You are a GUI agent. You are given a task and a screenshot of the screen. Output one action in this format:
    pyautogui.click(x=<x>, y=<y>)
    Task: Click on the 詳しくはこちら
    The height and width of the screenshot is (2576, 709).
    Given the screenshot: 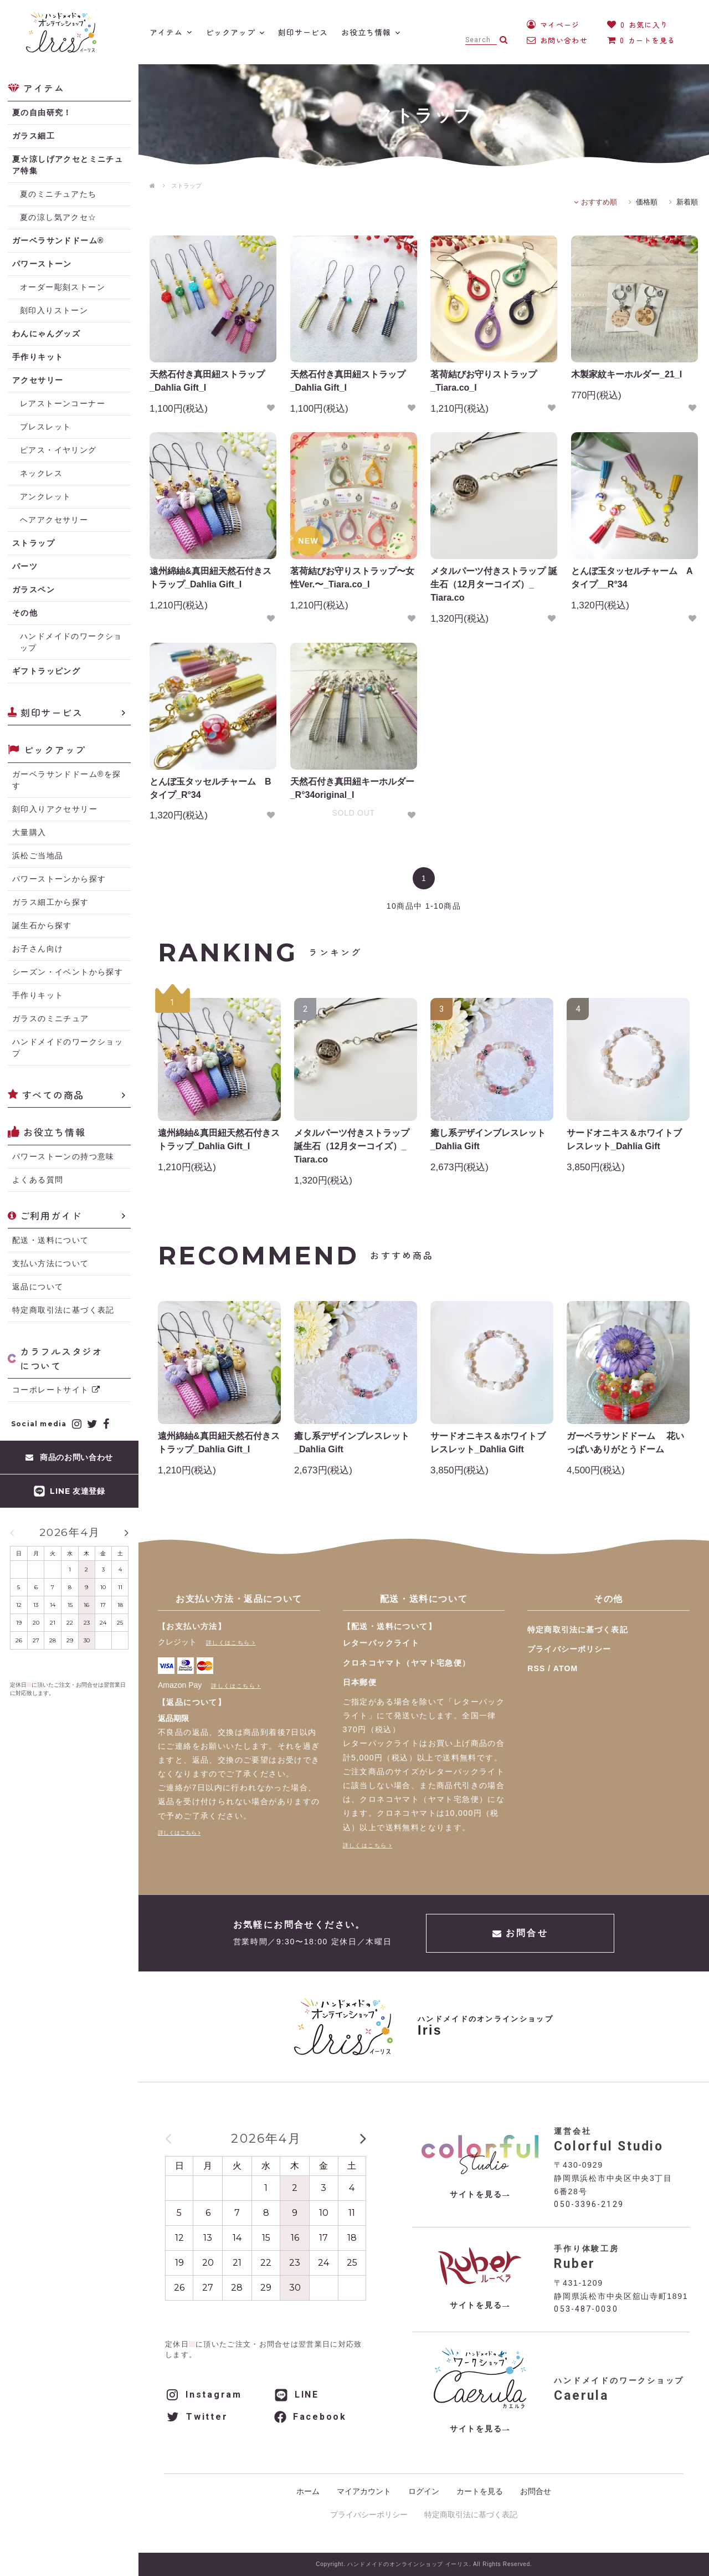 What is the action you would take?
    pyautogui.click(x=228, y=1643)
    